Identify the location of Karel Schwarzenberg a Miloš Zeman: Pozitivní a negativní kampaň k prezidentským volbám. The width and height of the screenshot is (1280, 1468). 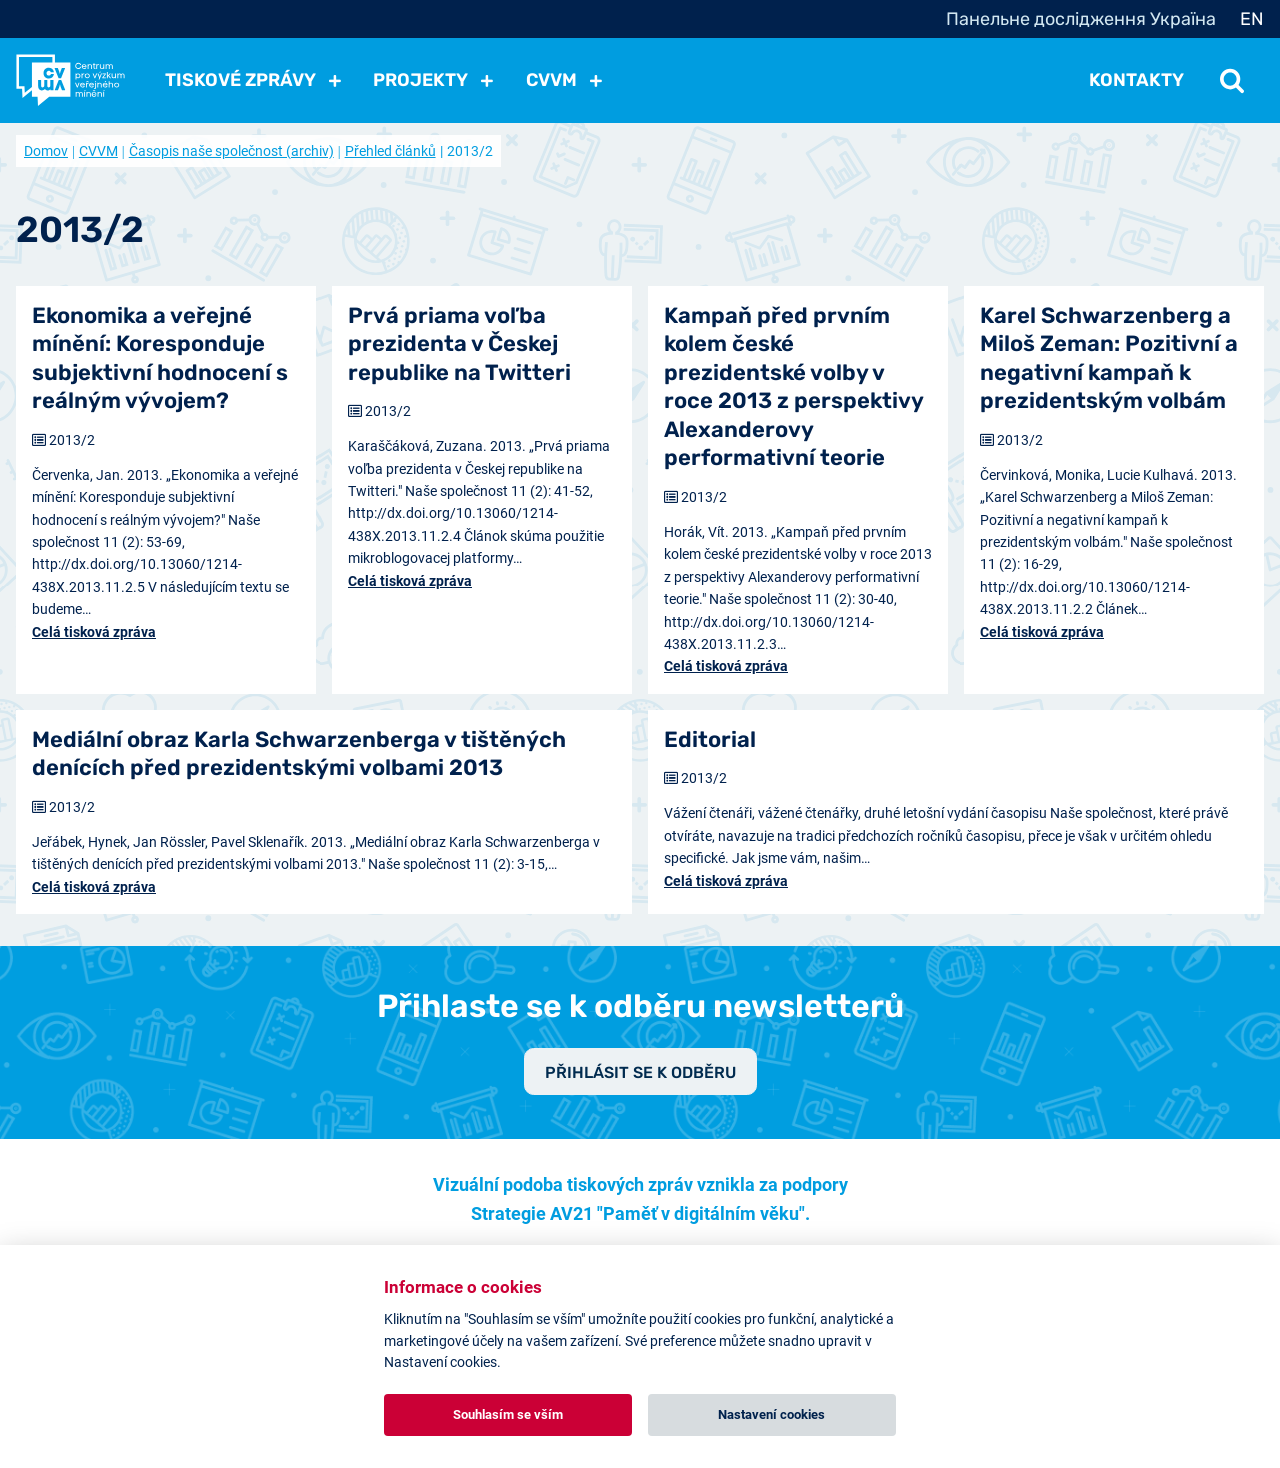
(1109, 358).